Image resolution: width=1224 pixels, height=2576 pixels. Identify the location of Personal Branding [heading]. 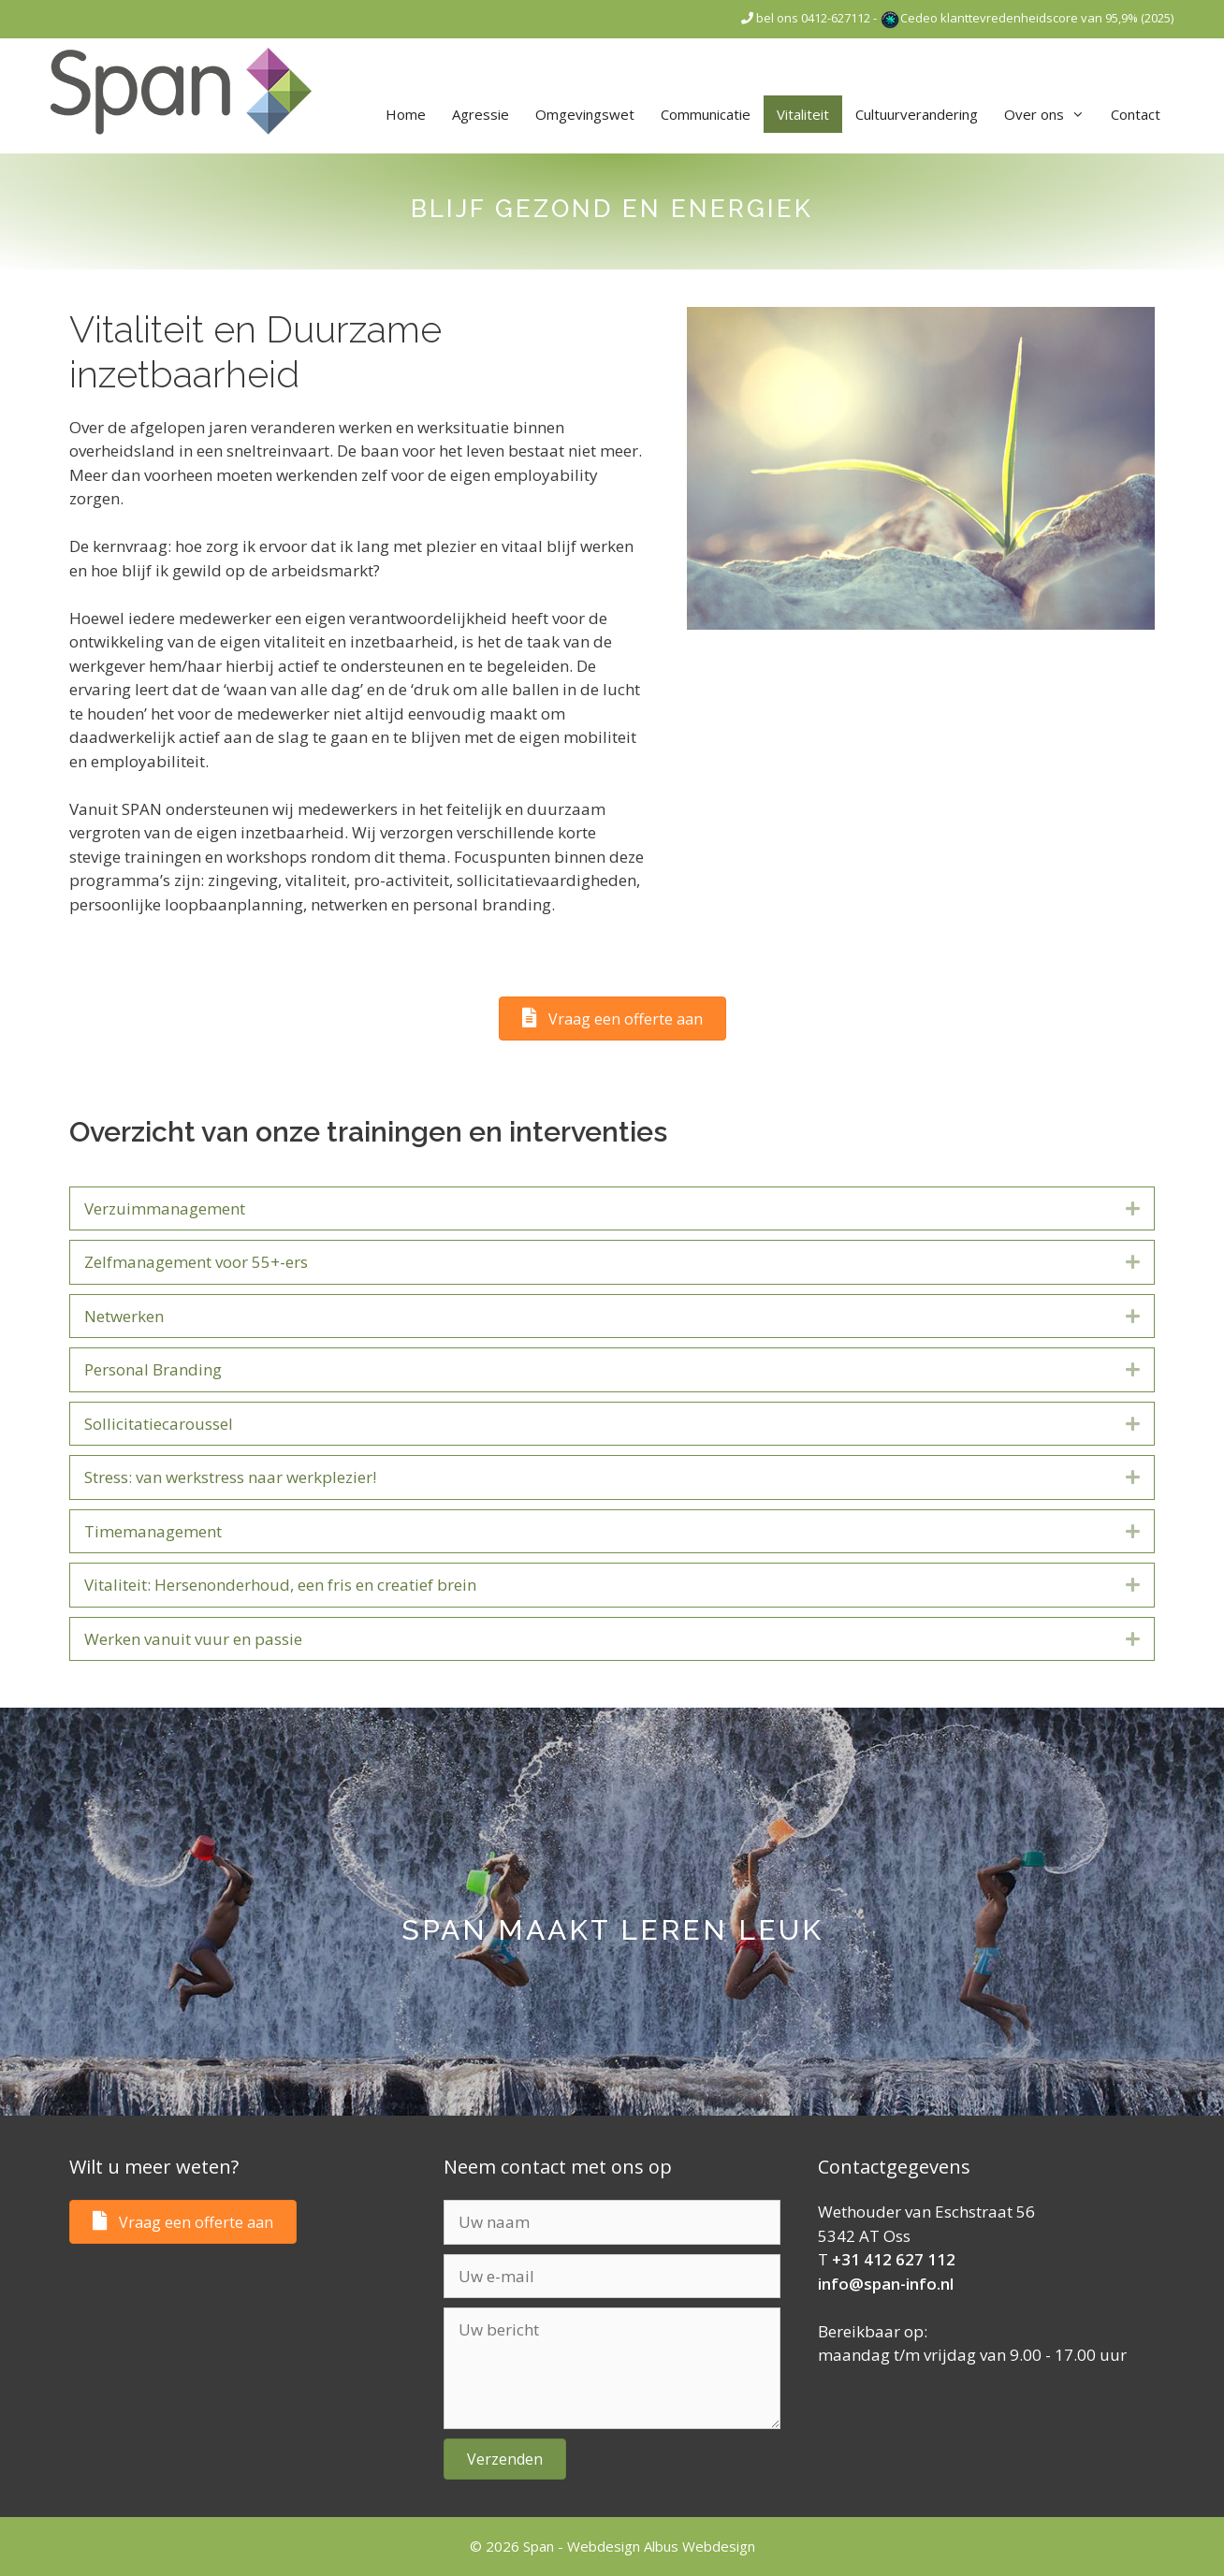
(153, 1369).